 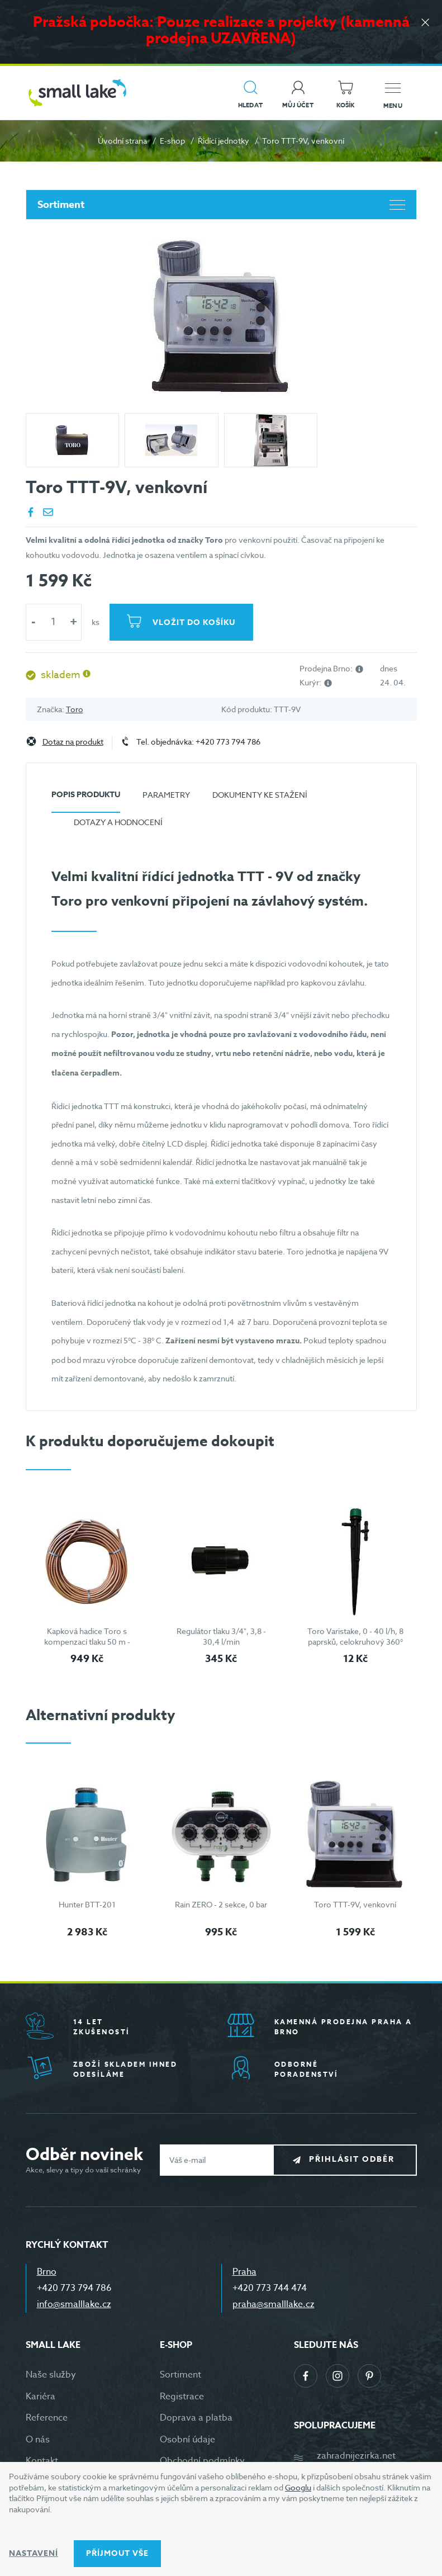 What do you see at coordinates (74, 2304) in the screenshot?
I see `info@smalllake.cz` at bounding box center [74, 2304].